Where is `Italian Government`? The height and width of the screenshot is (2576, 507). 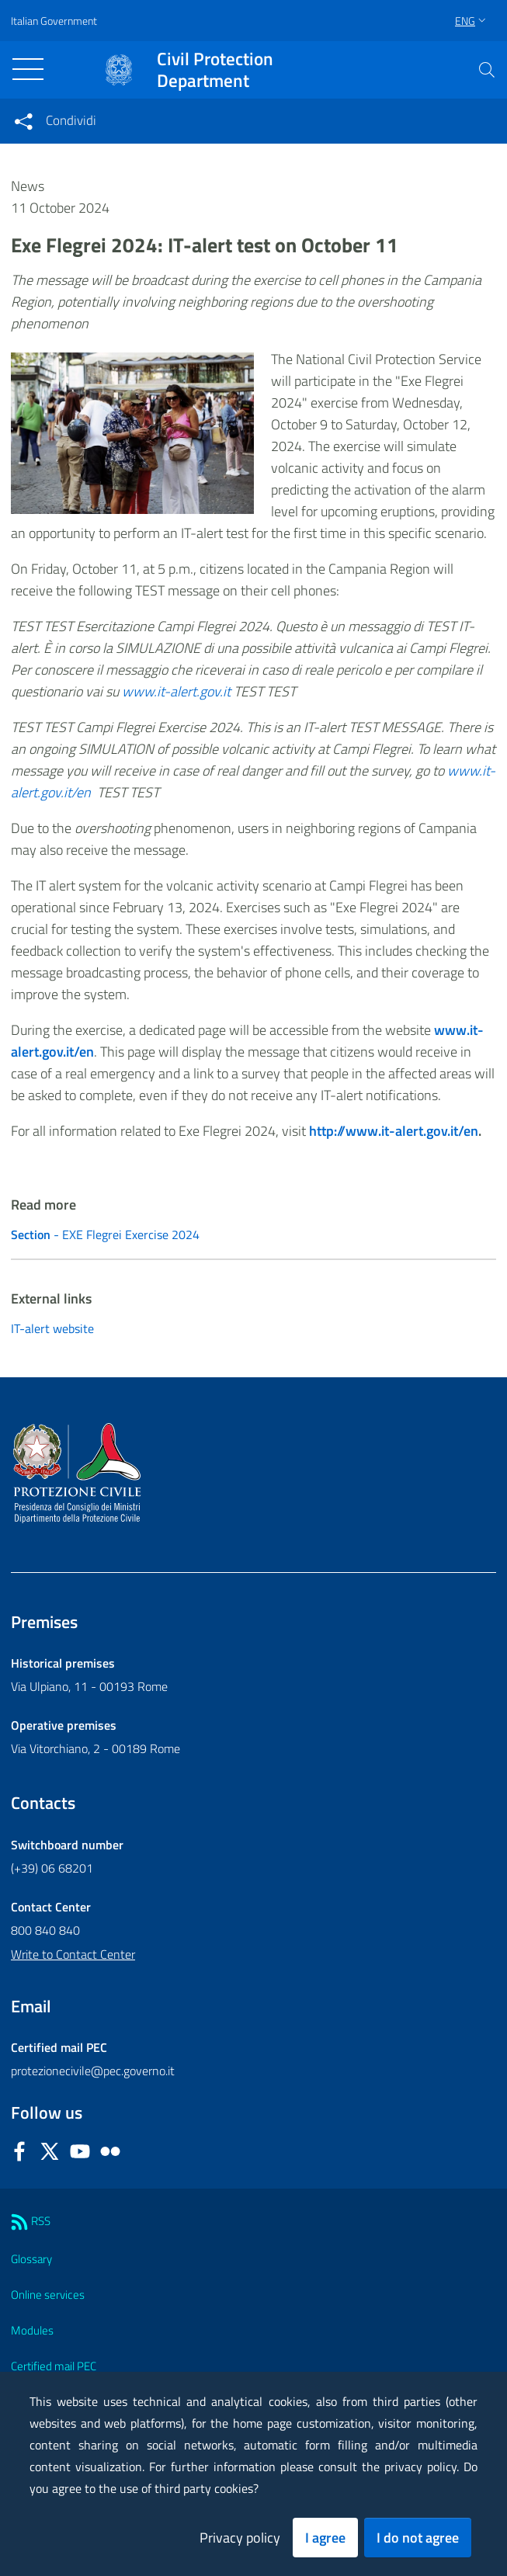
Italian Government is located at coordinates (54, 20).